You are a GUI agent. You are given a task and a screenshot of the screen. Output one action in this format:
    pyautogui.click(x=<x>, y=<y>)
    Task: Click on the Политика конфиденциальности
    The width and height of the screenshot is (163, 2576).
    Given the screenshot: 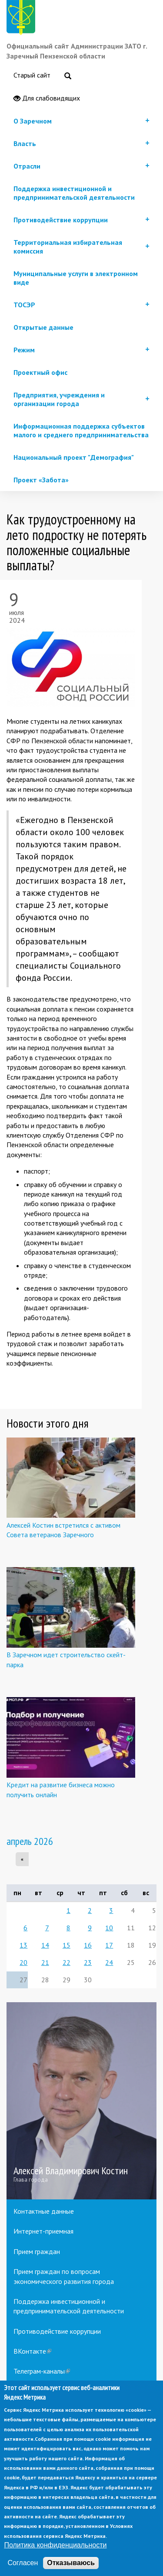 What is the action you would take?
    pyautogui.click(x=55, y=2545)
    